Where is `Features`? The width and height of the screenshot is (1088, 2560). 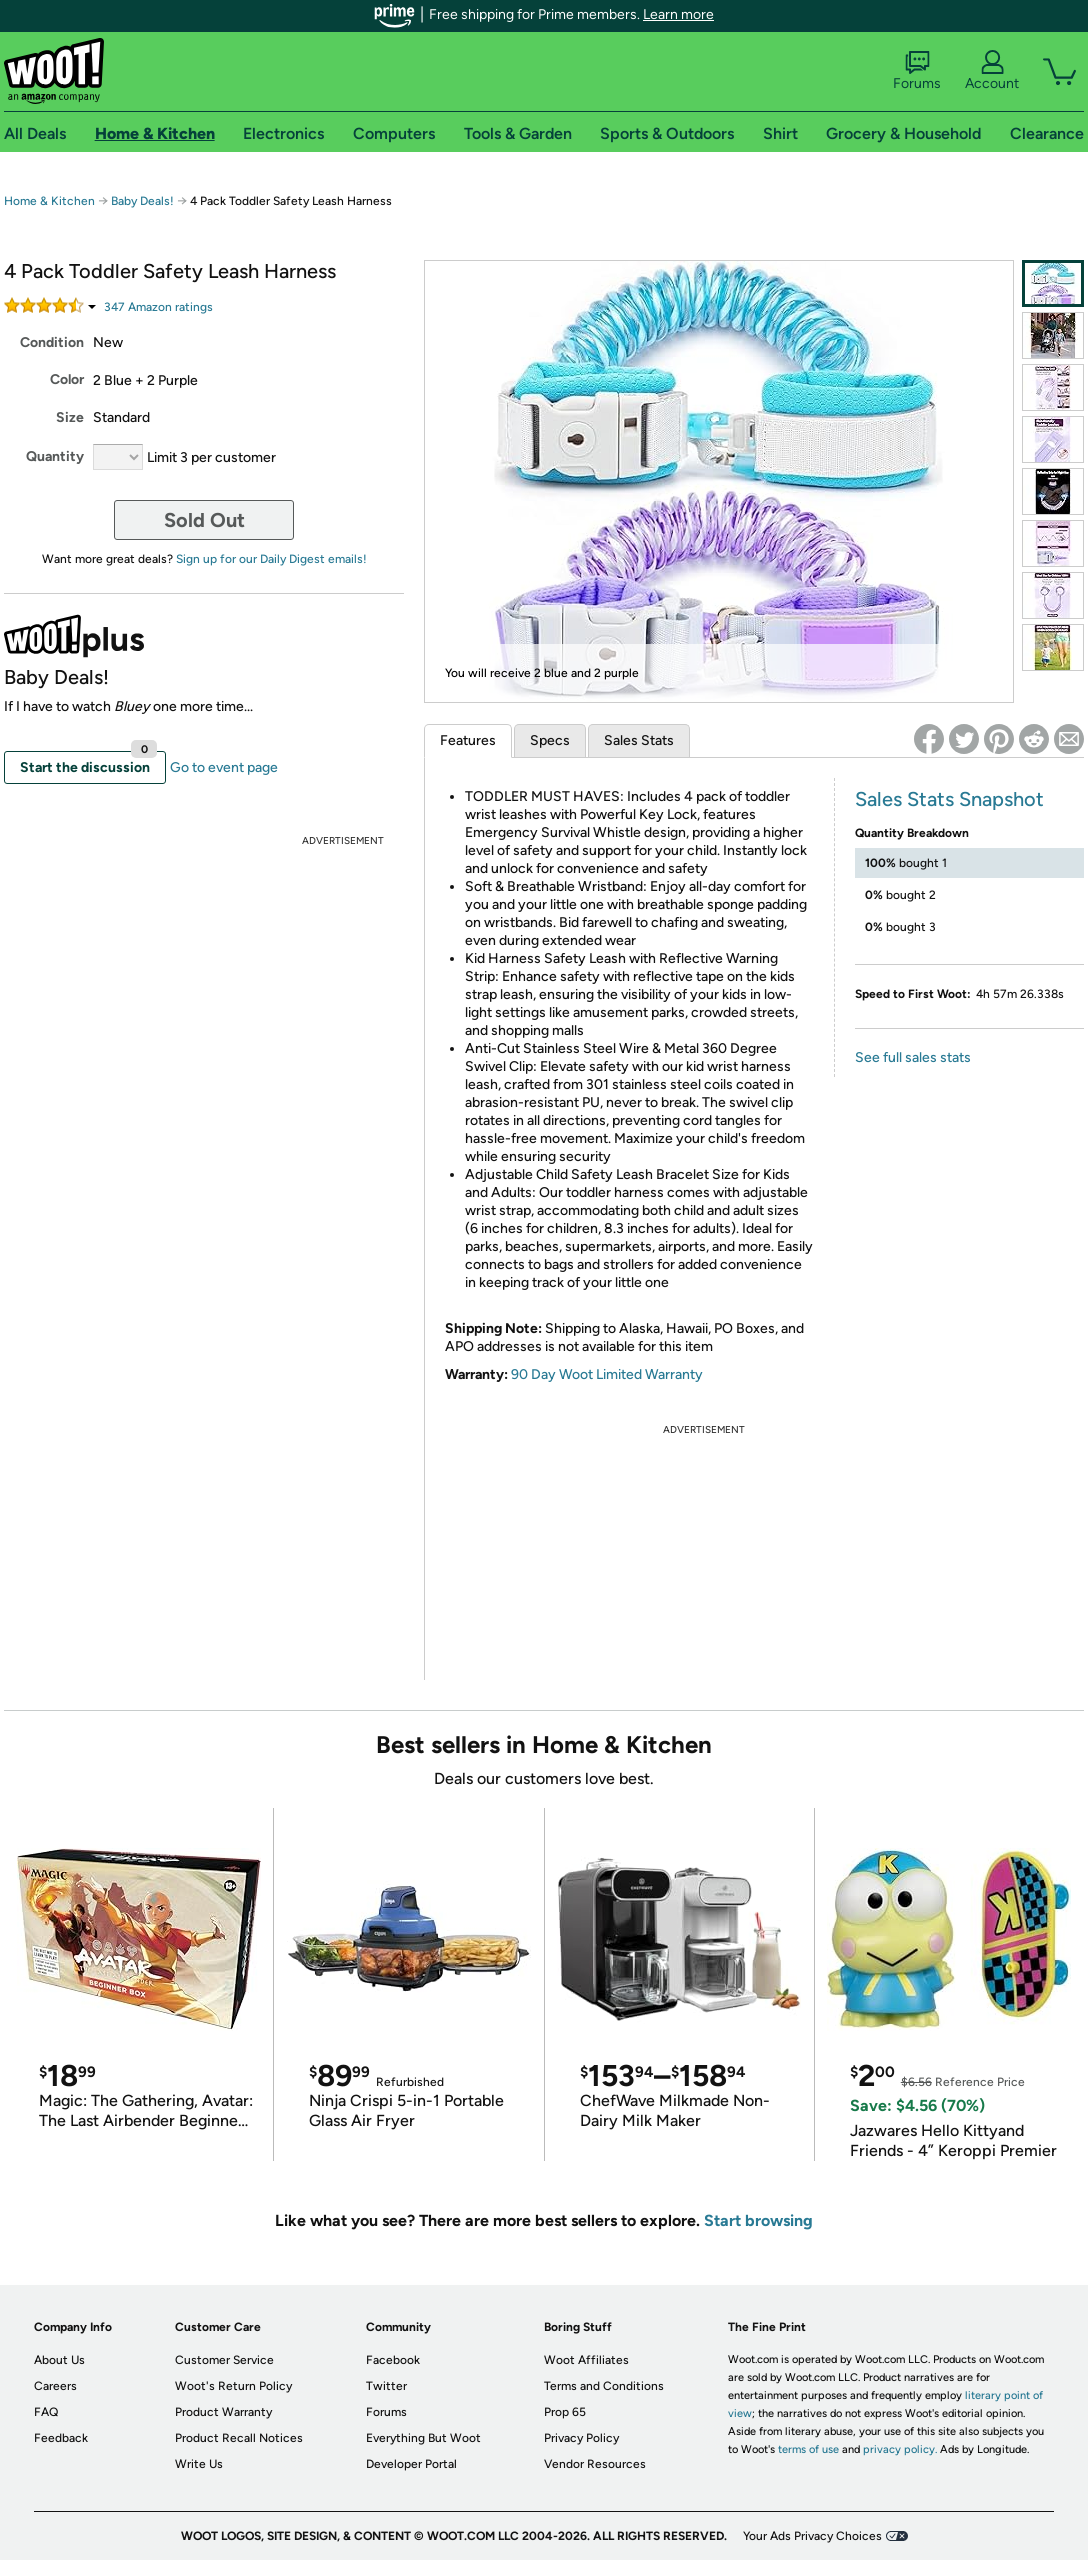
Features is located at coordinates (468, 740).